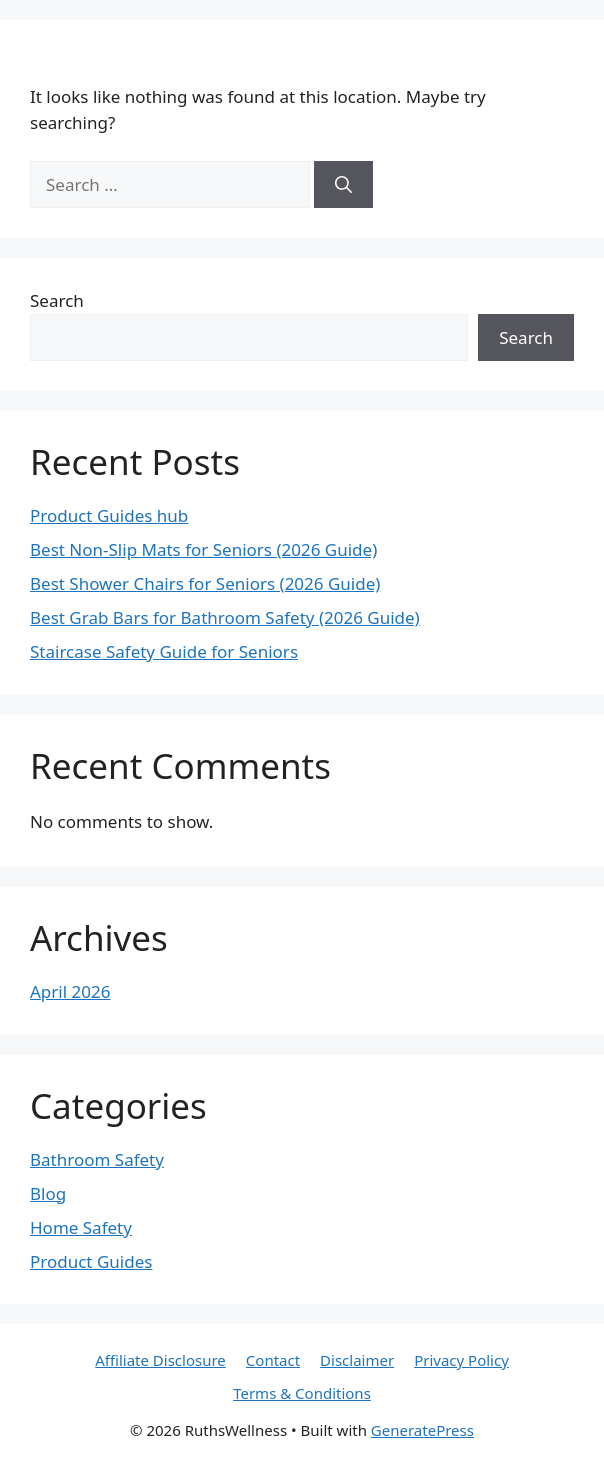 This screenshot has width=604, height=1462. I want to click on Affiliate Disclosure, so click(160, 1360).